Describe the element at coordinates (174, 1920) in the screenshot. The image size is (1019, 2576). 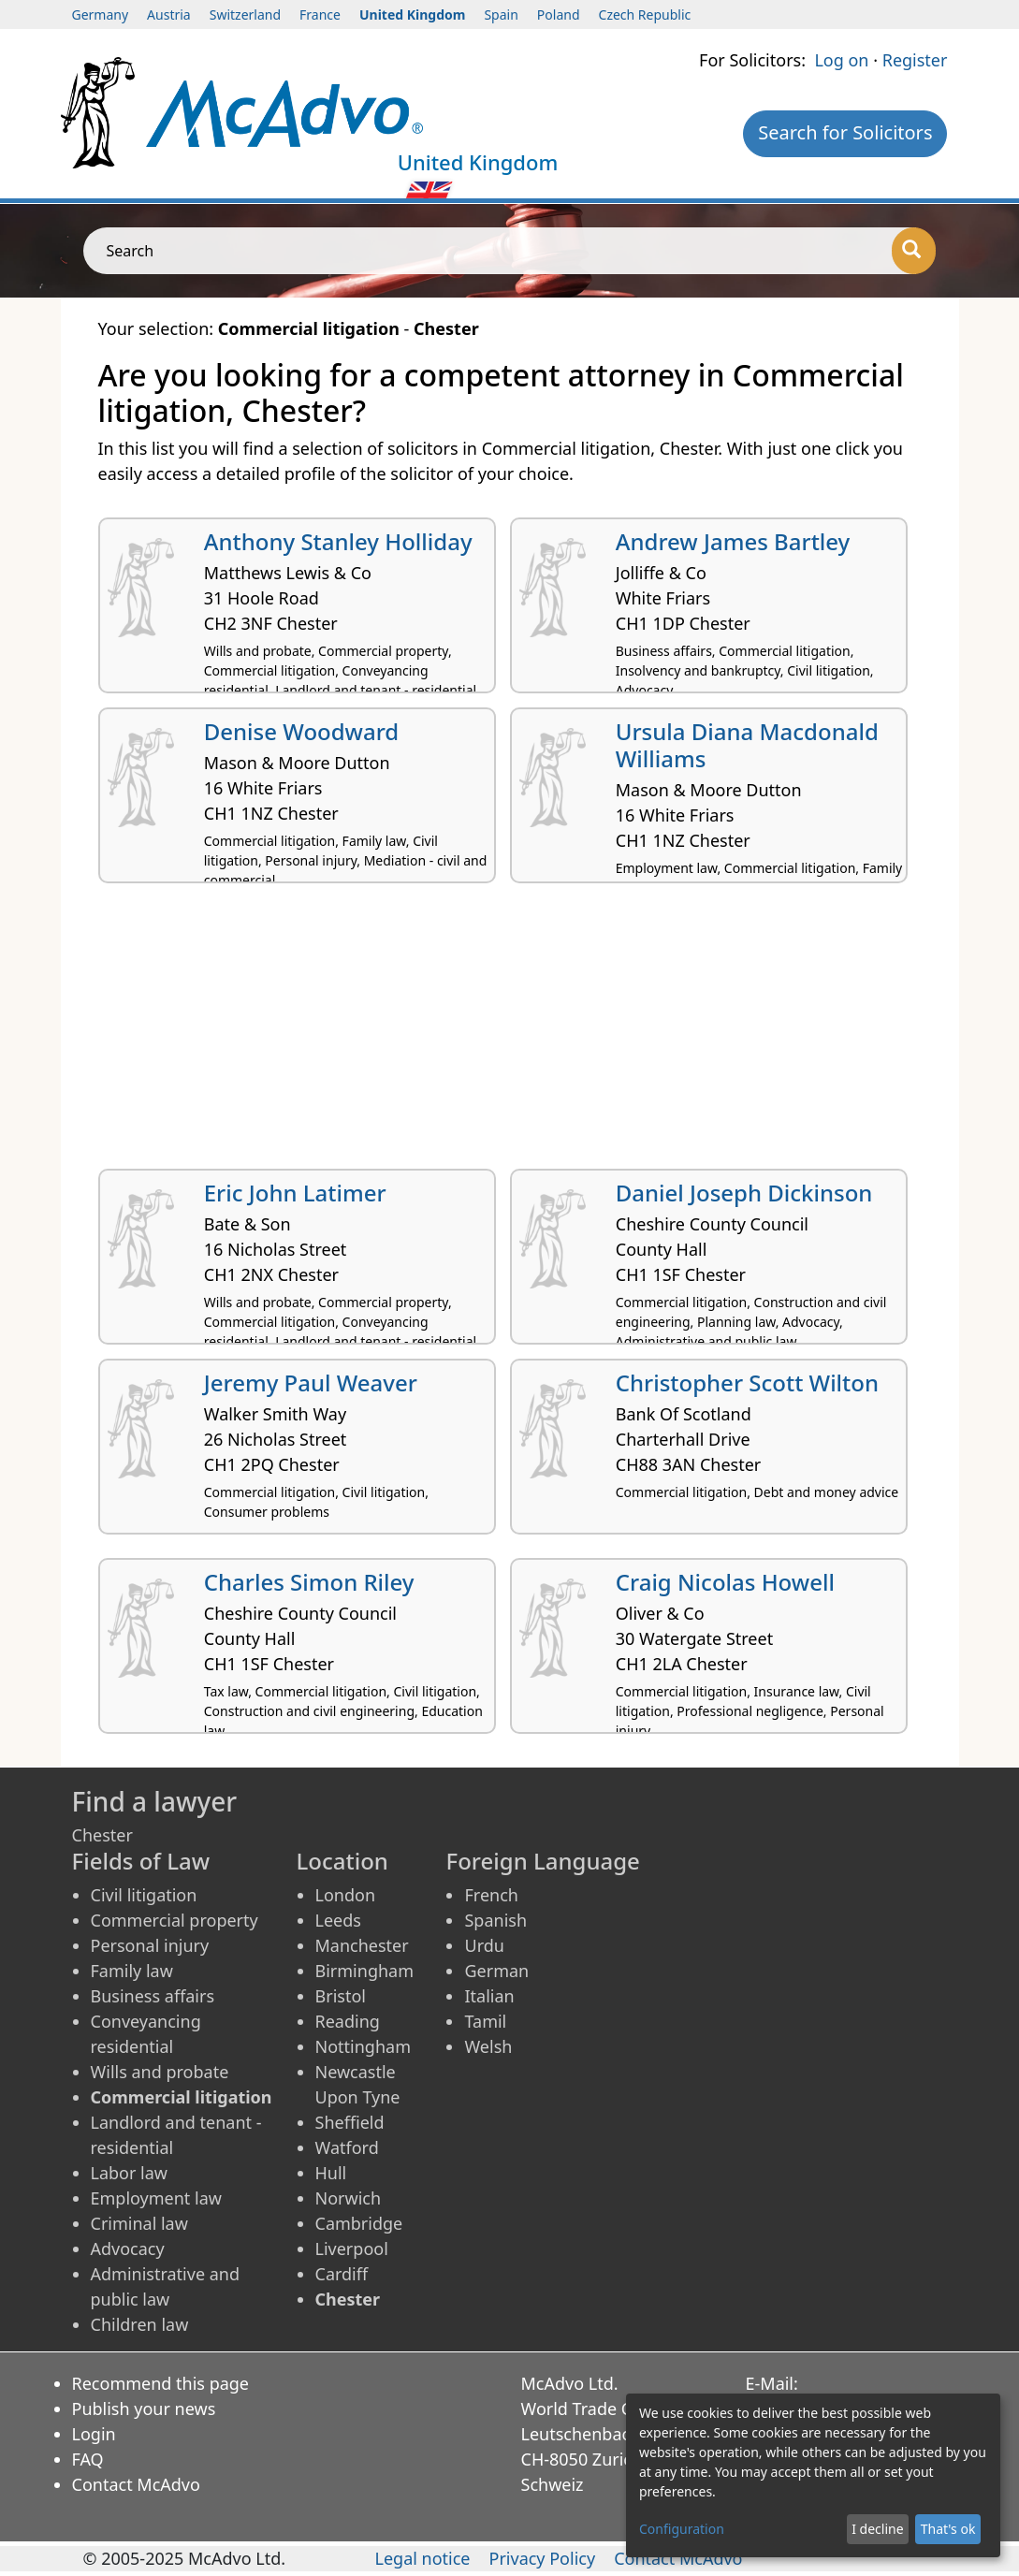
I see `Commercial property` at that location.